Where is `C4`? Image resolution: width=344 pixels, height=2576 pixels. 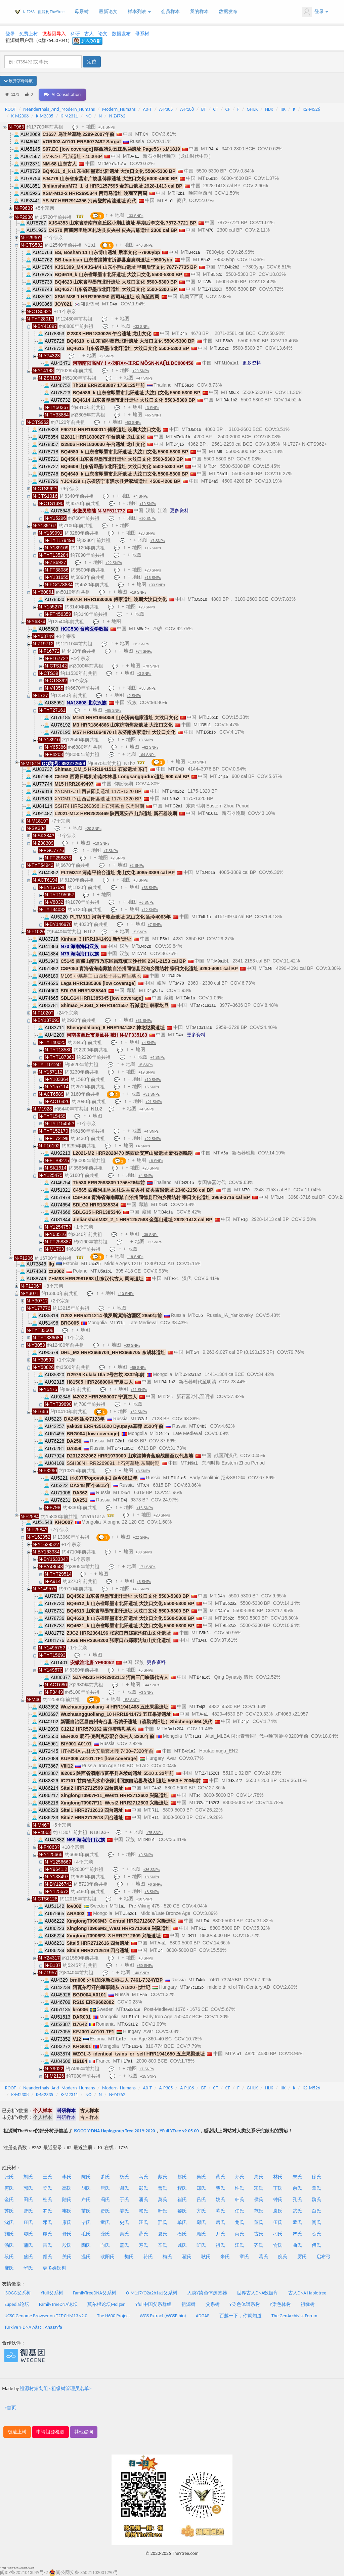 C4 is located at coordinates (145, 134).